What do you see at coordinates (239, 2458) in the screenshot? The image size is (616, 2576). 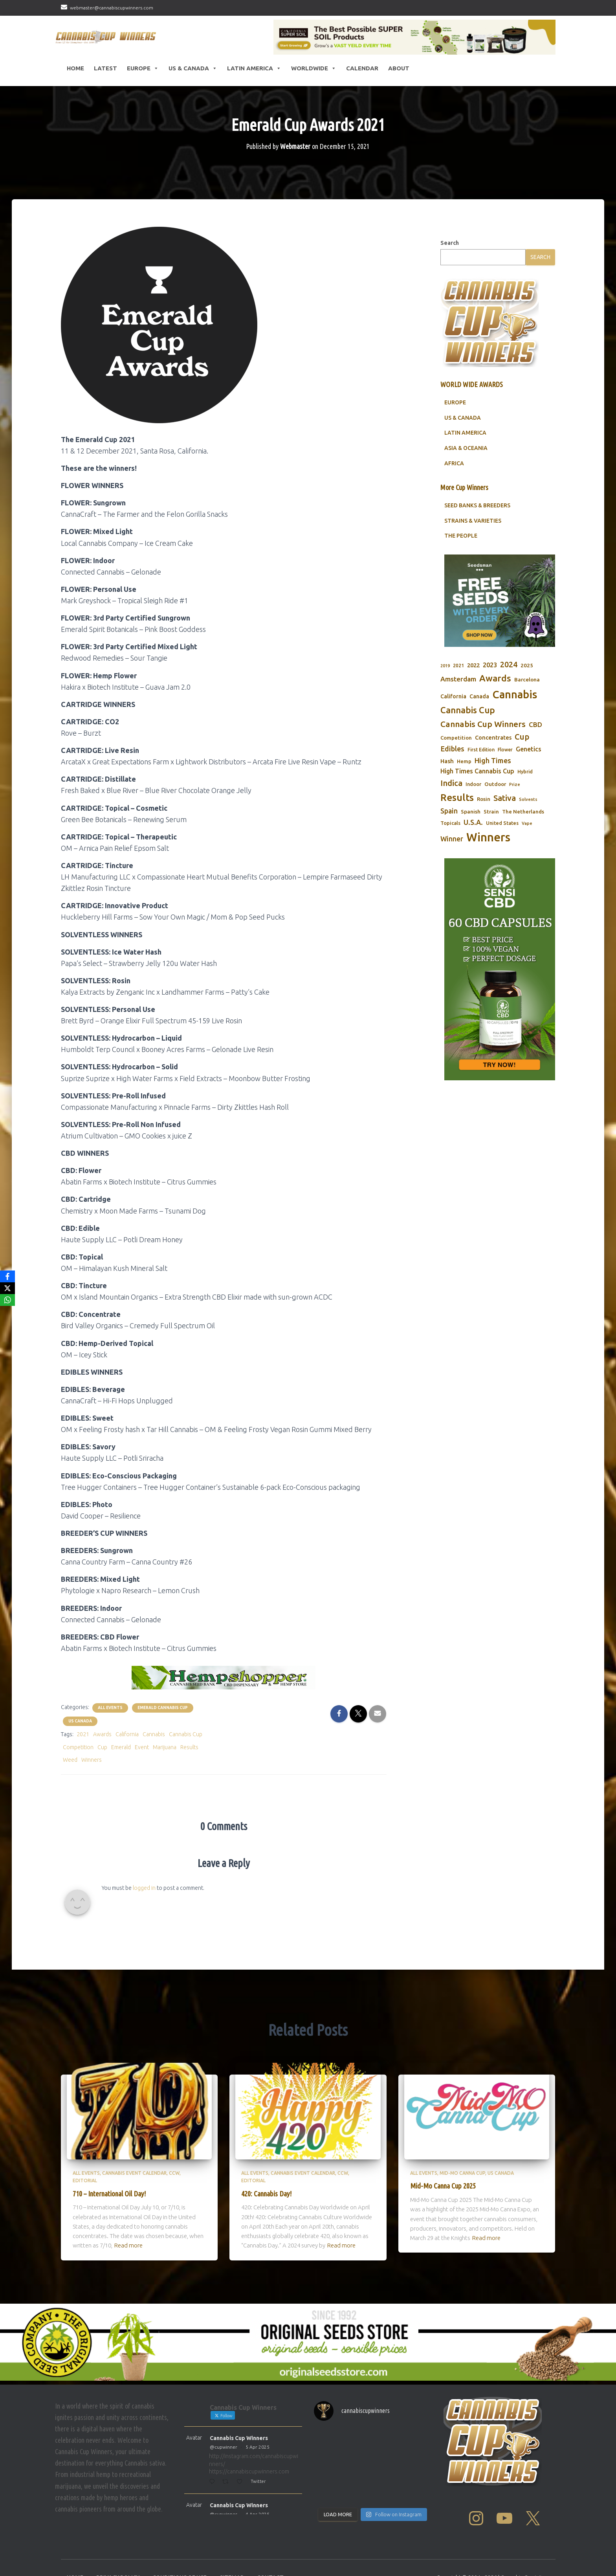 I see `Cannabis Cup Winners` at bounding box center [239, 2458].